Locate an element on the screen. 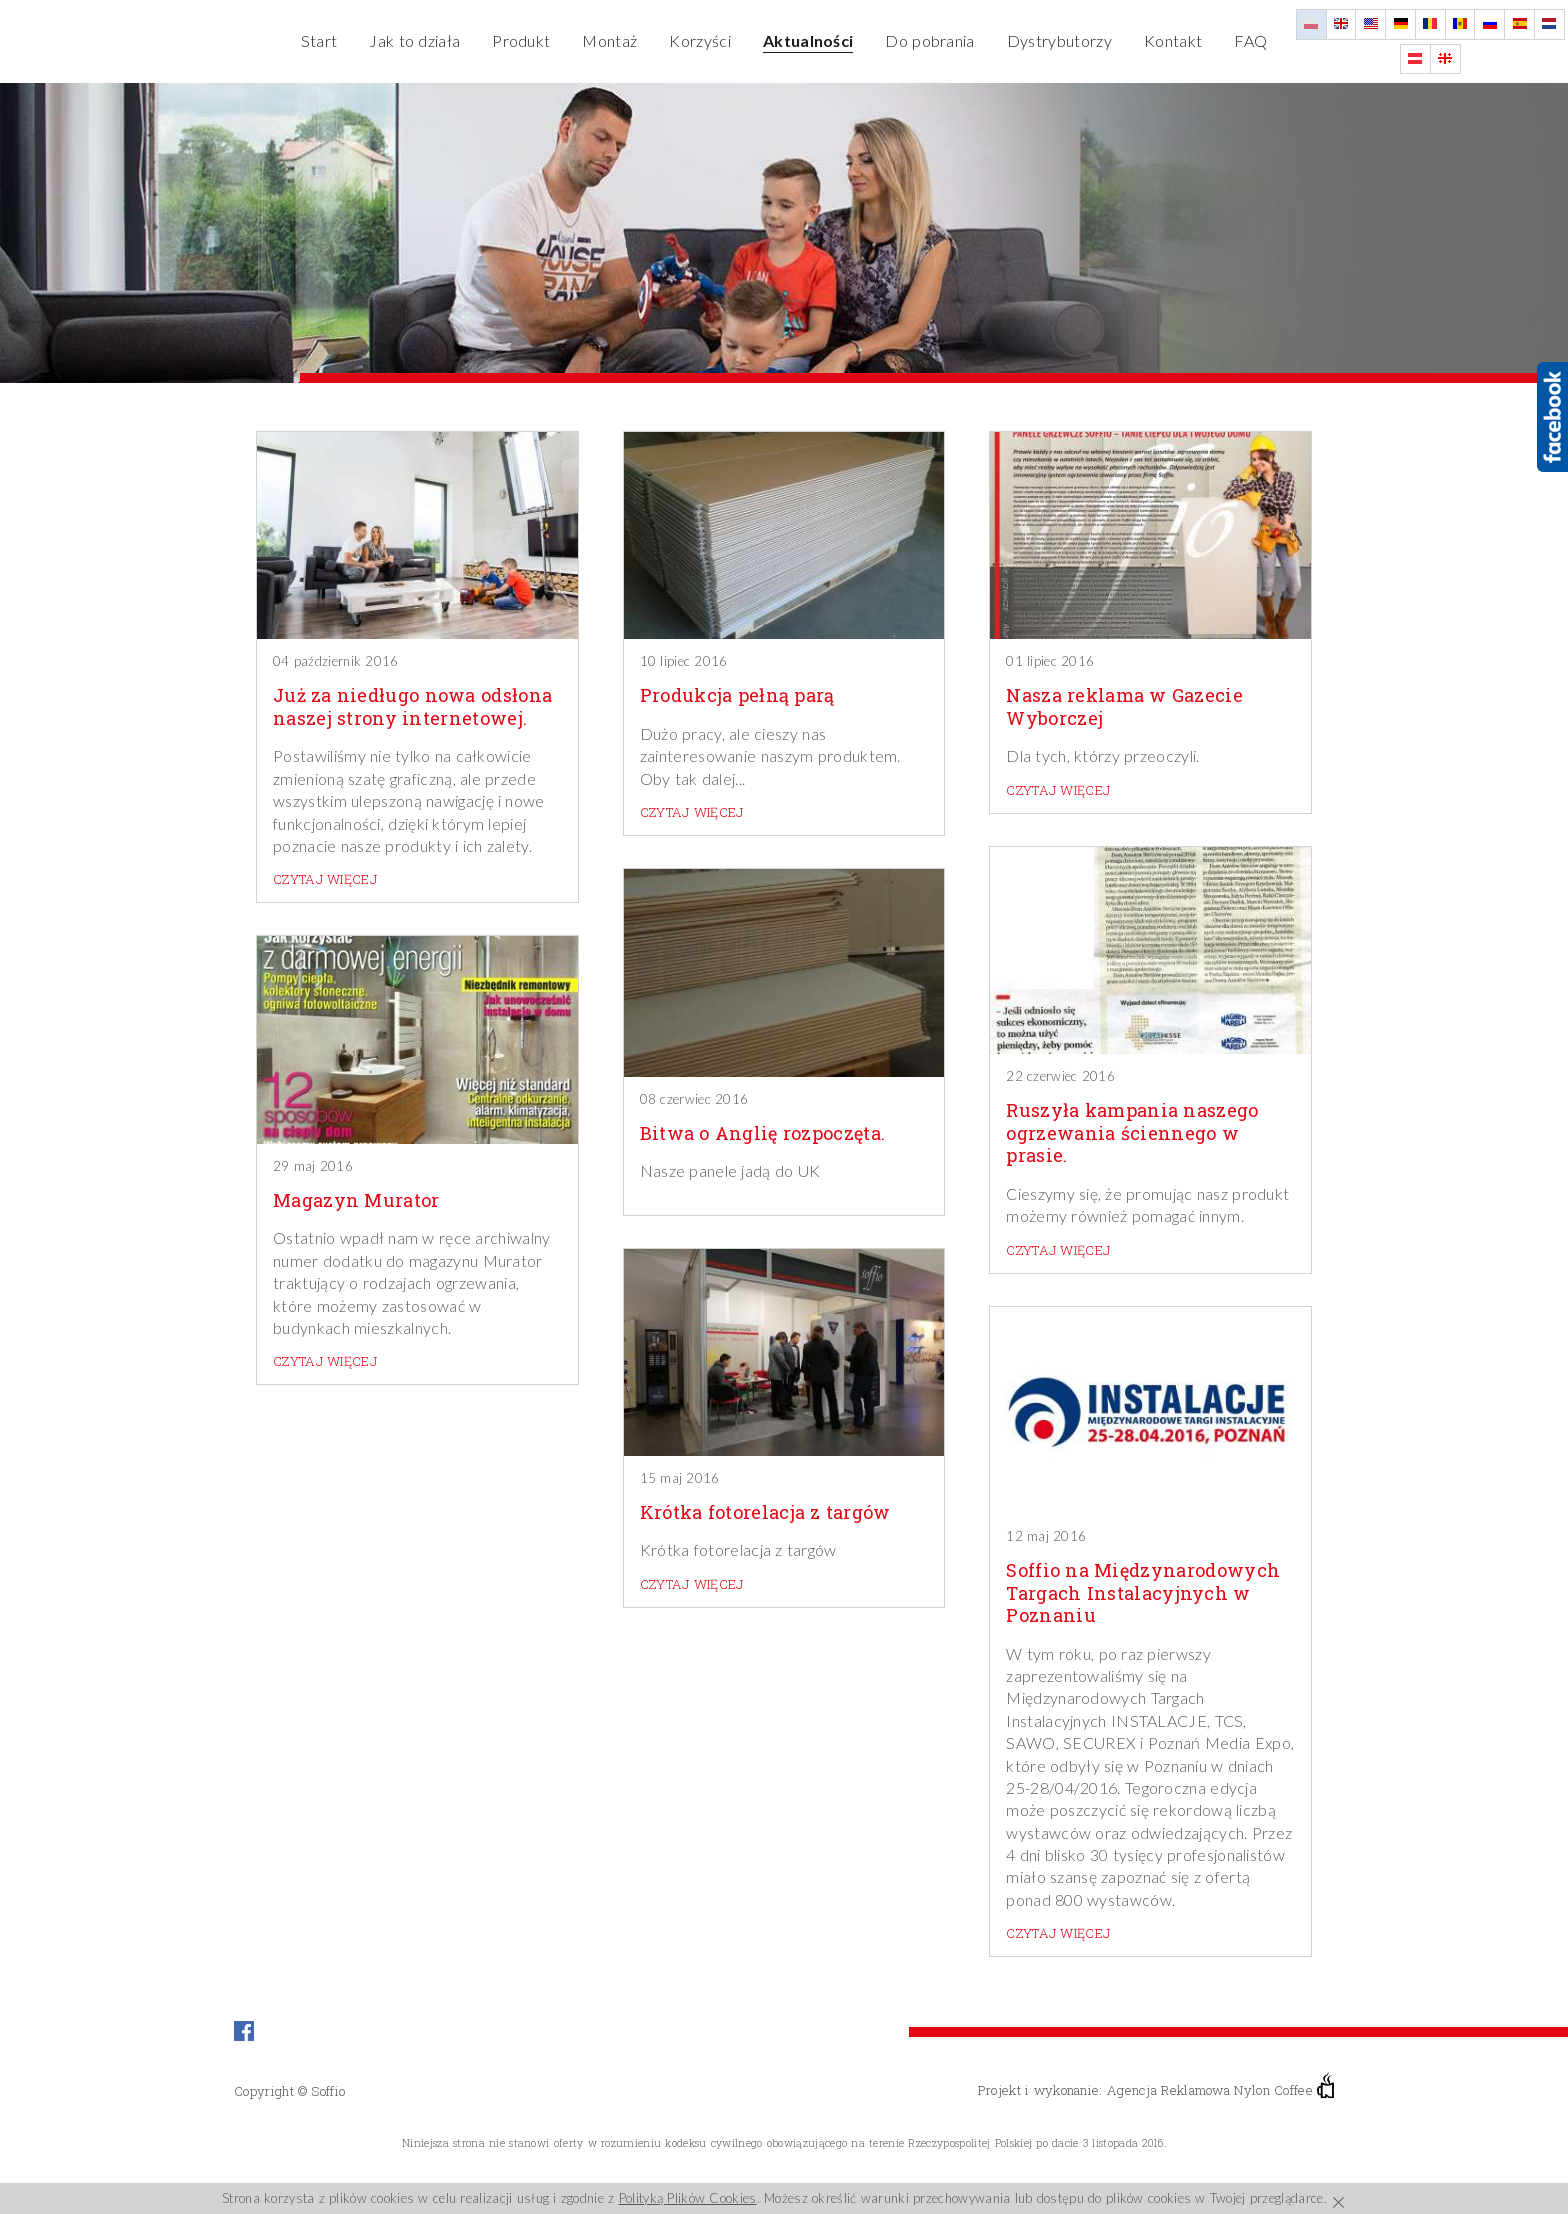  Soffio is located at coordinates (328, 2091).